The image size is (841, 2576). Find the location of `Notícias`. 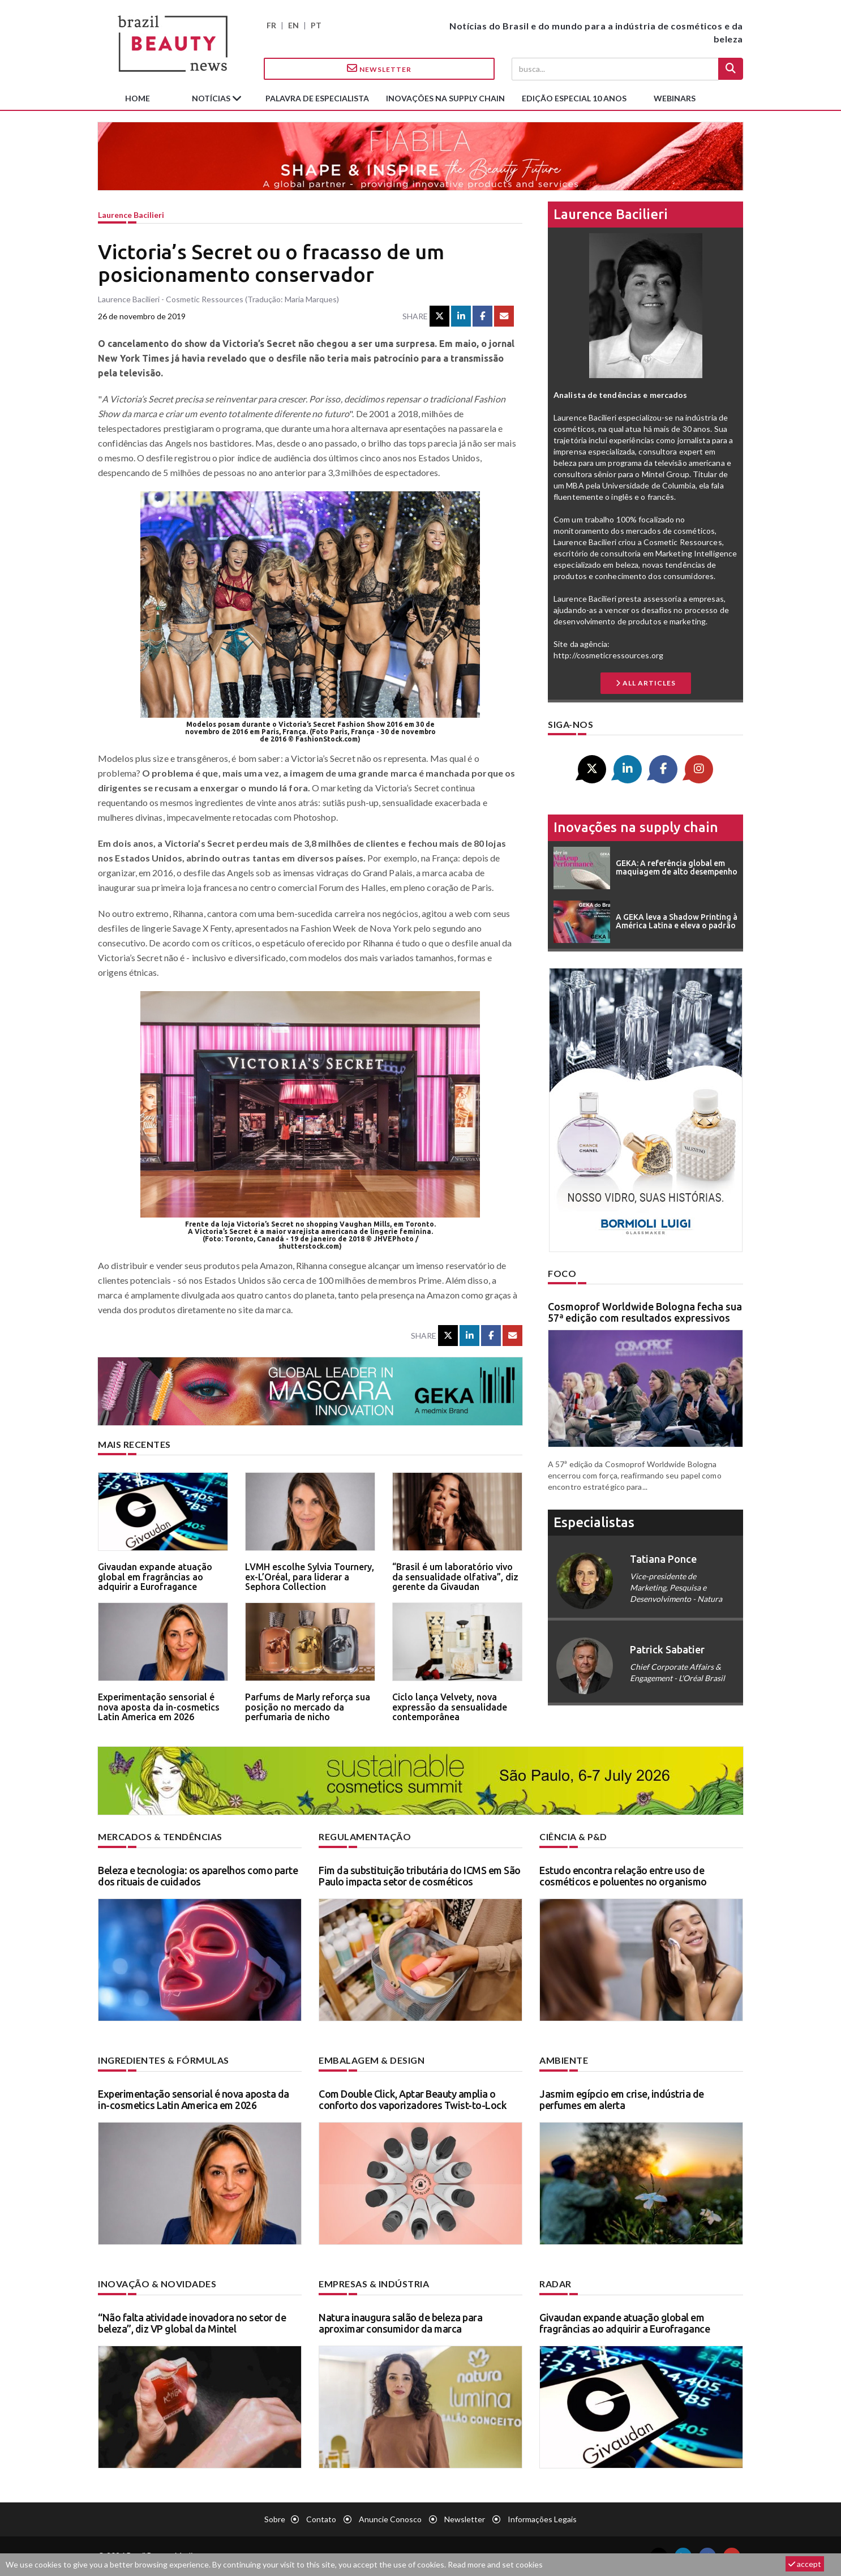

Notícias is located at coordinates (212, 98).